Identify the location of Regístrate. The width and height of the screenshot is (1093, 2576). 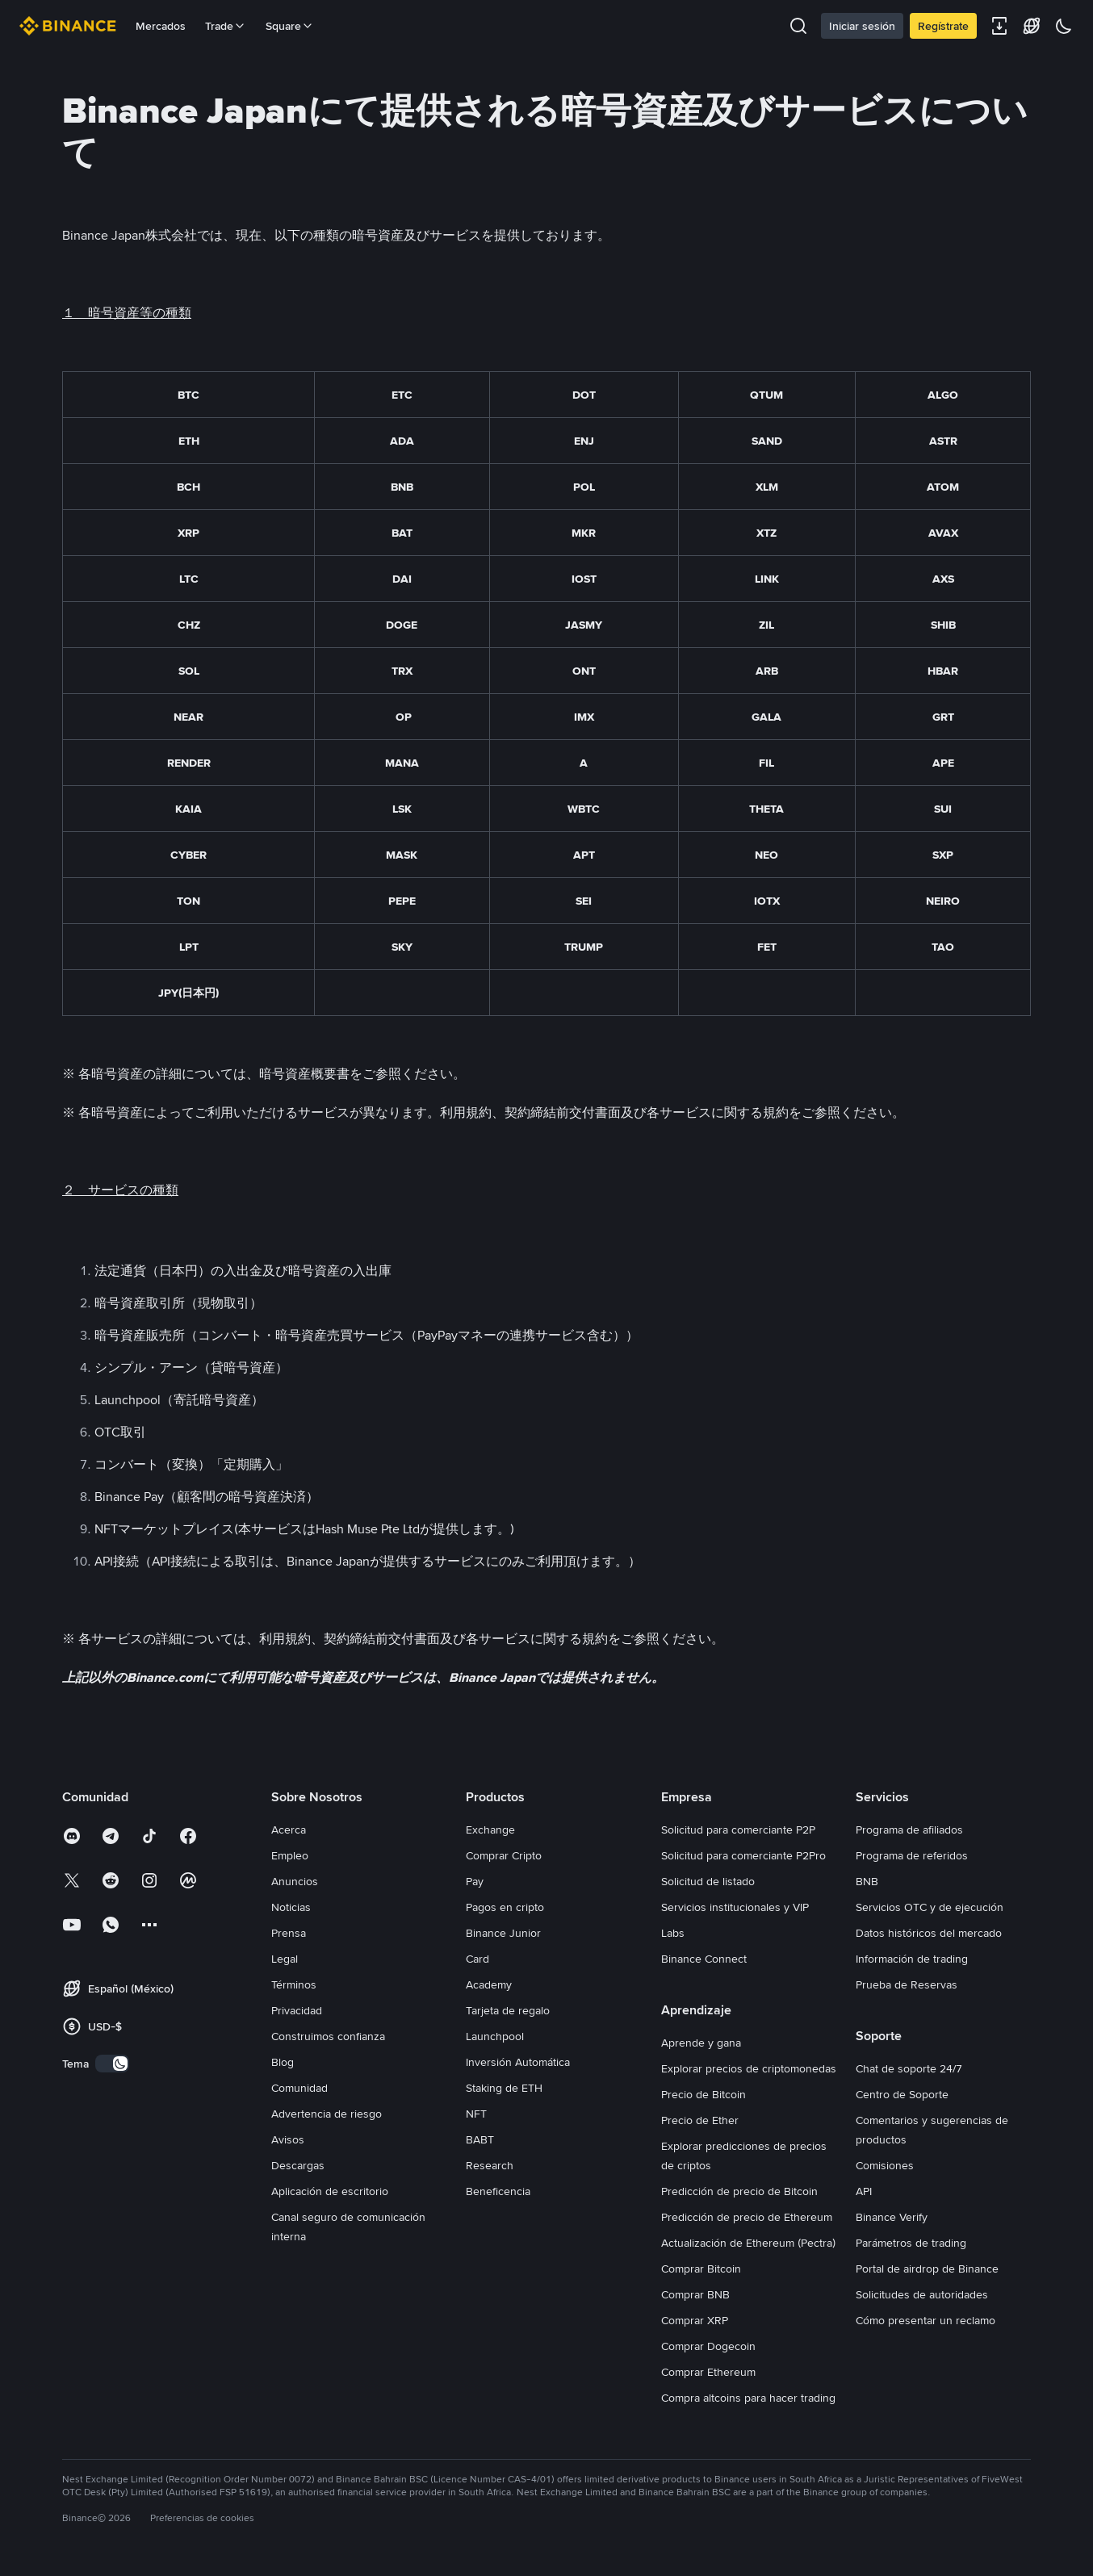
(943, 26).